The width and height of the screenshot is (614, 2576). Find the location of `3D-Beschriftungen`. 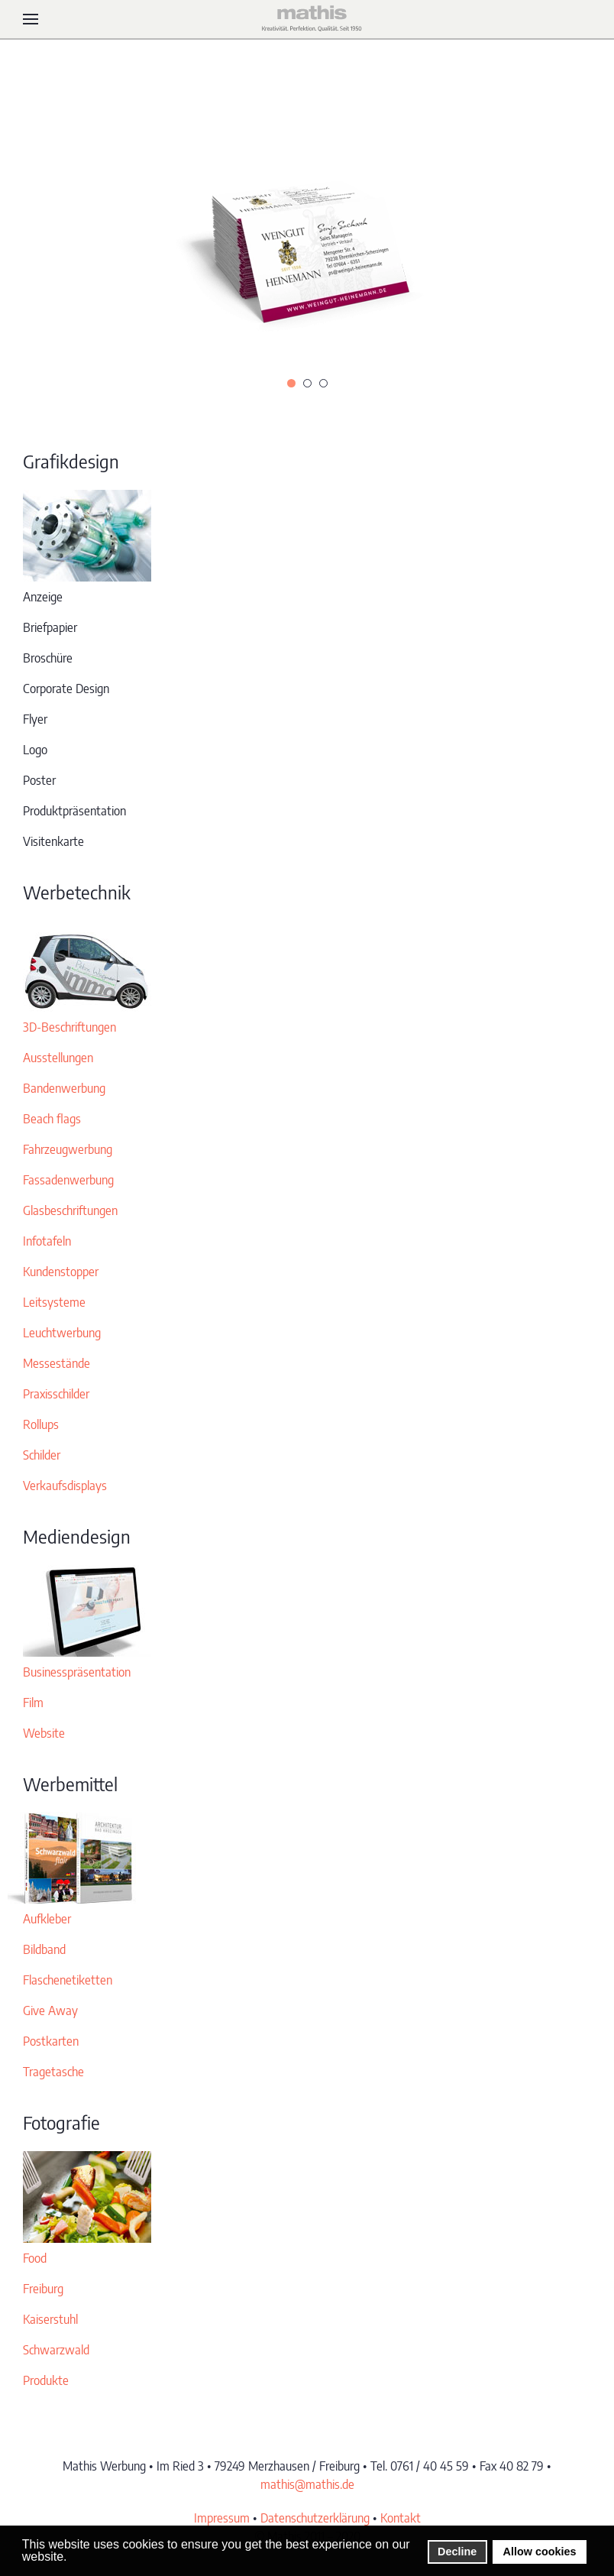

3D-Beschriftungen is located at coordinates (69, 1027).